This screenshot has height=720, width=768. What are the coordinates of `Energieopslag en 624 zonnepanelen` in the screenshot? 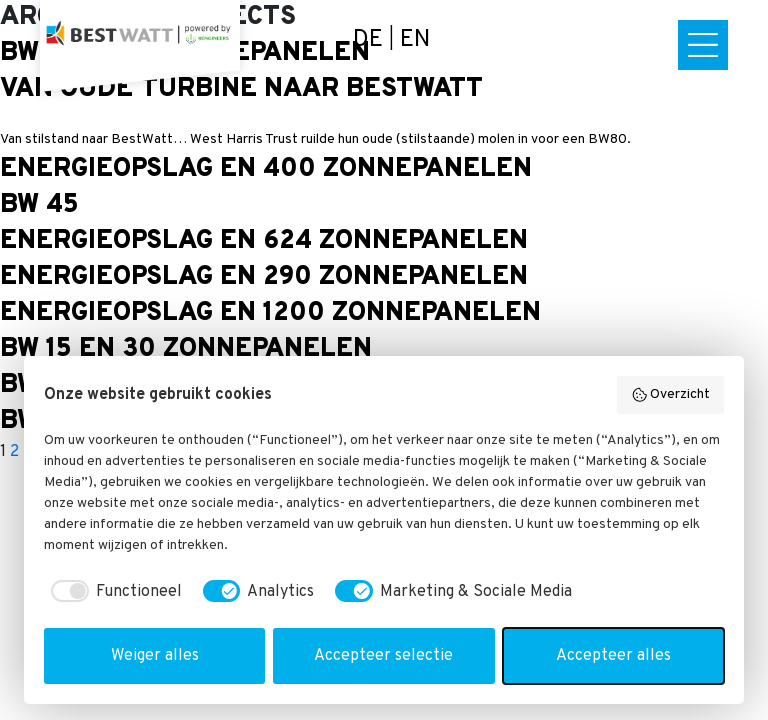 It's located at (264, 241).